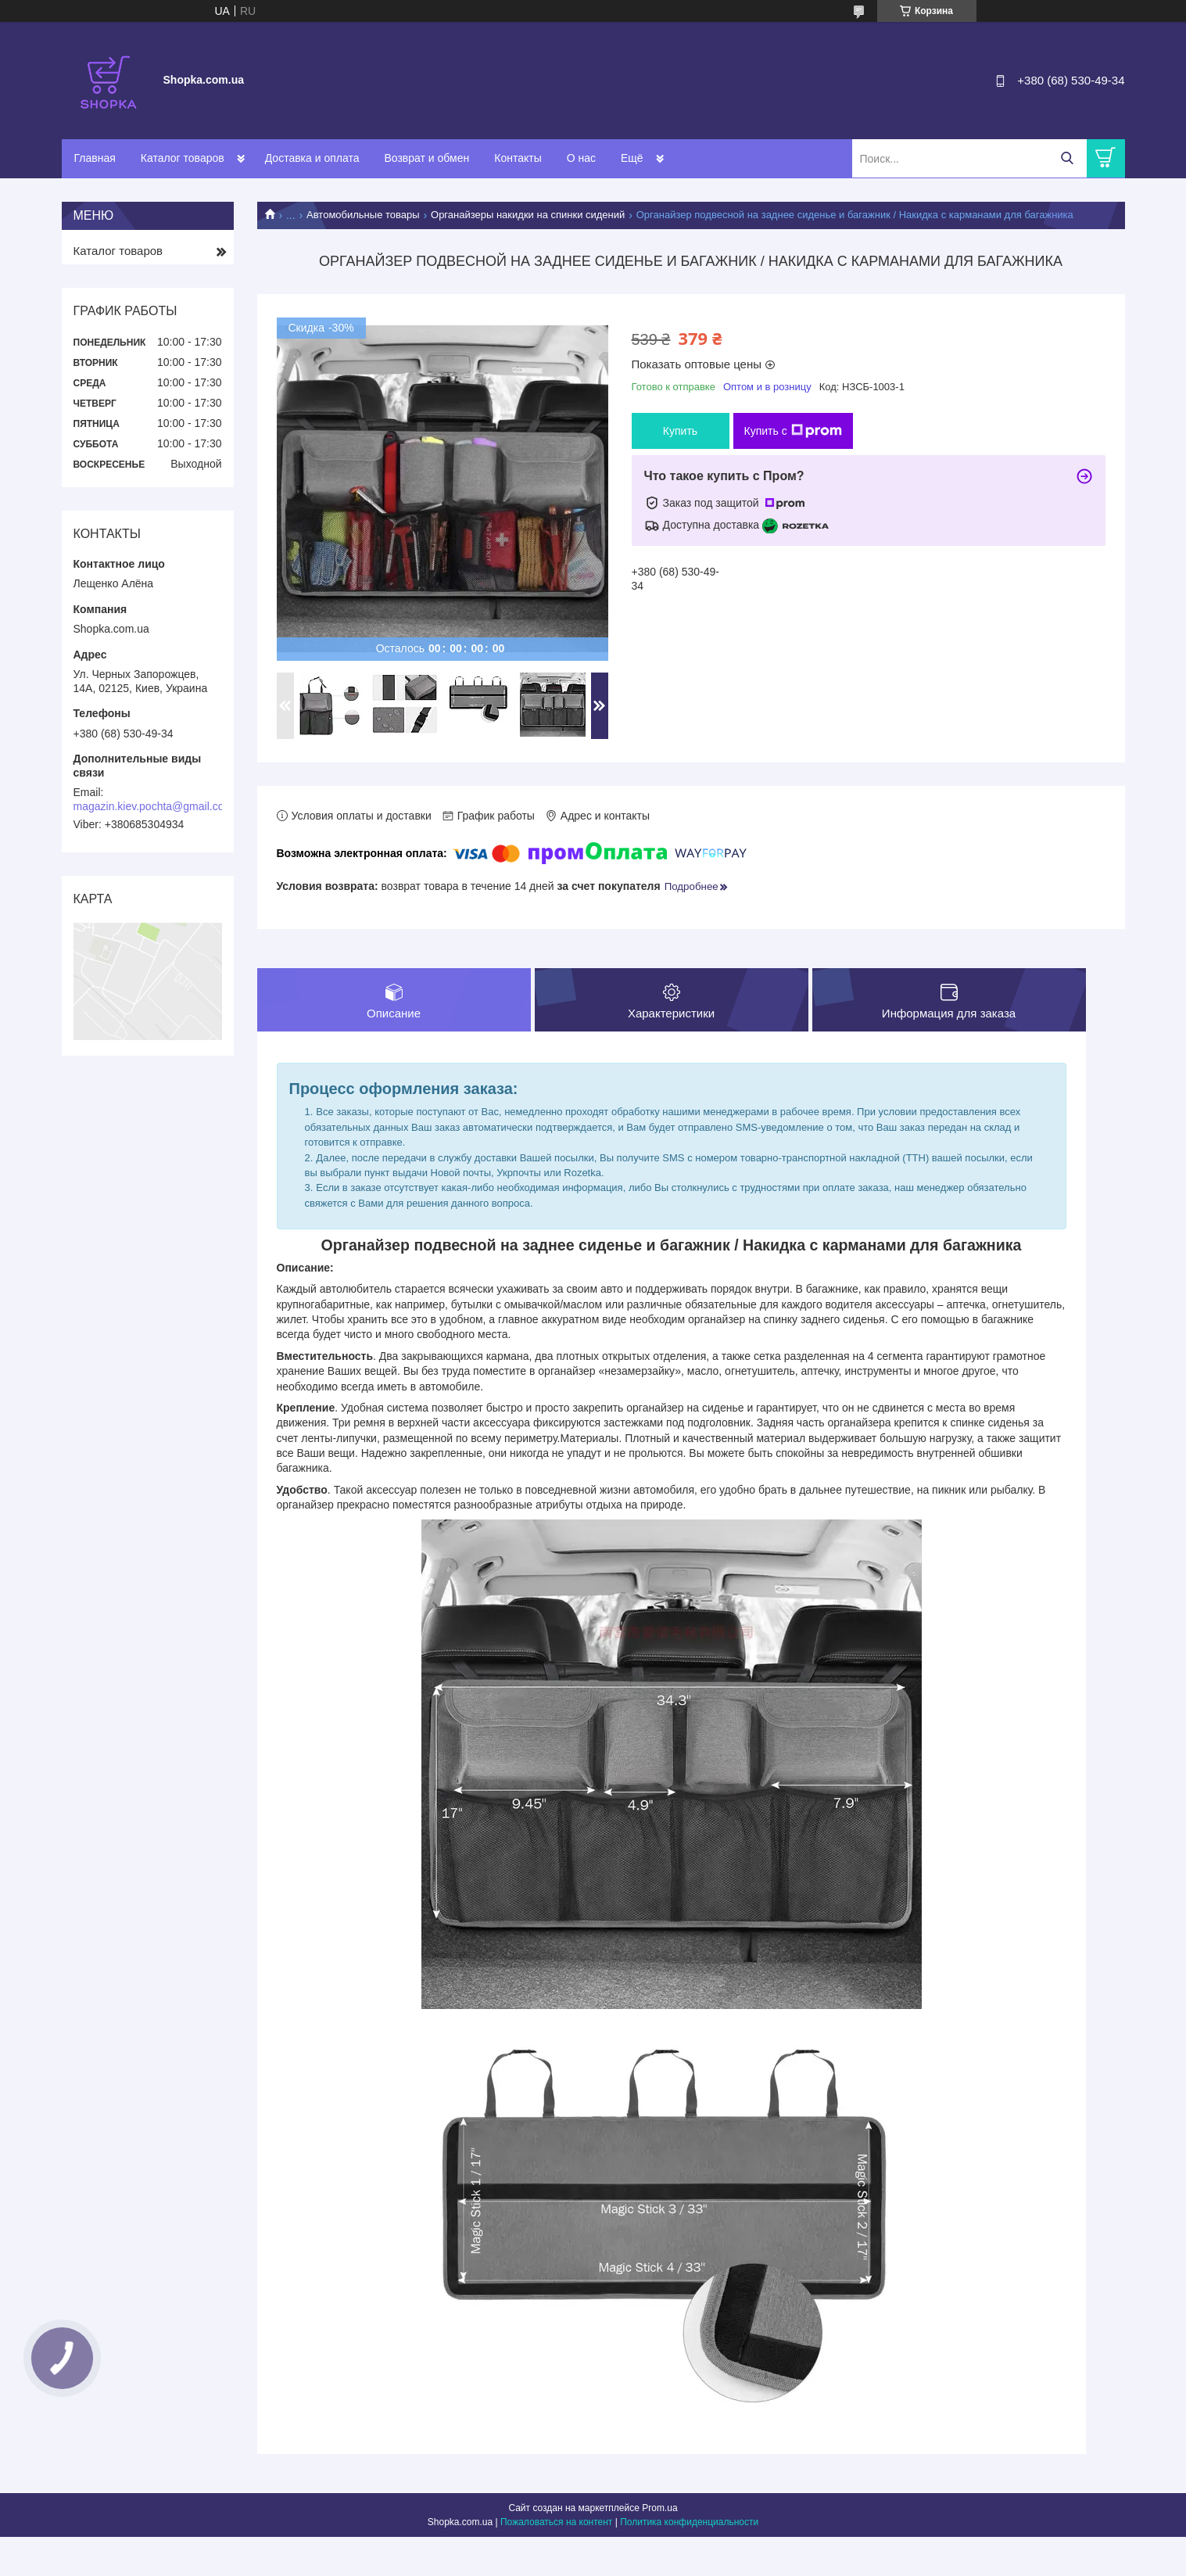 The image size is (1186, 2576). Describe the element at coordinates (363, 215) in the screenshot. I see `Автомобильные товары` at that location.